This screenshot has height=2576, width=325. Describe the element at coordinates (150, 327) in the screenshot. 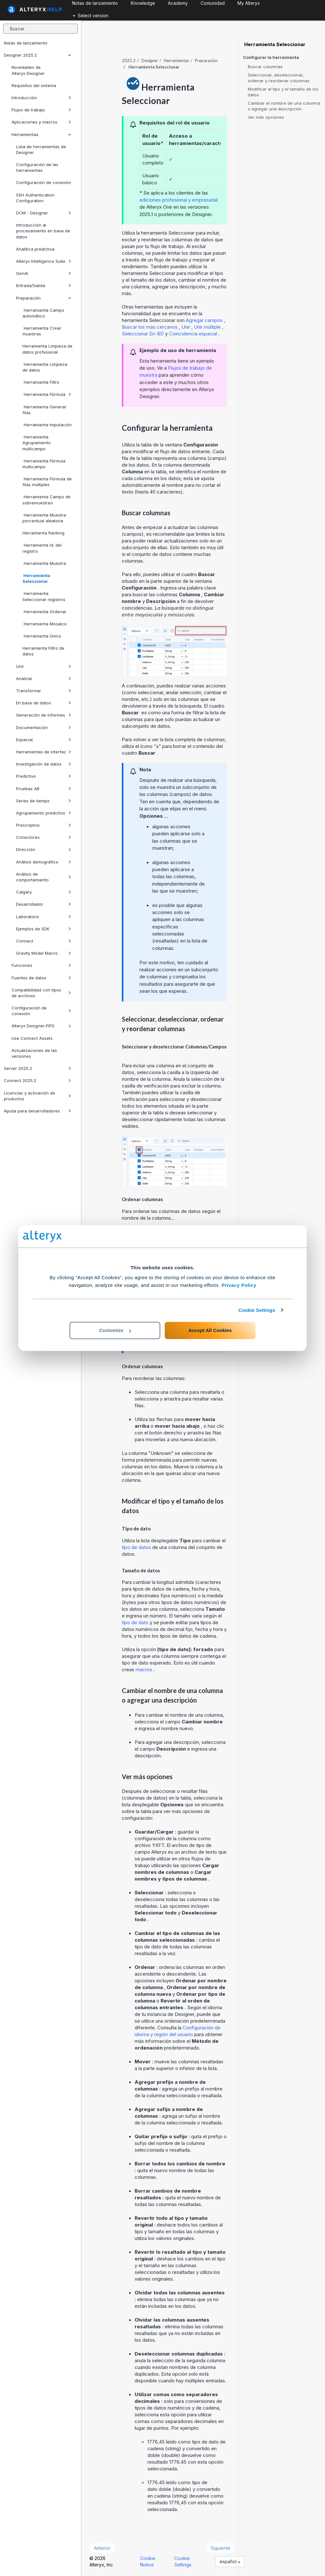

I see `Buscar los más cercanos` at that location.